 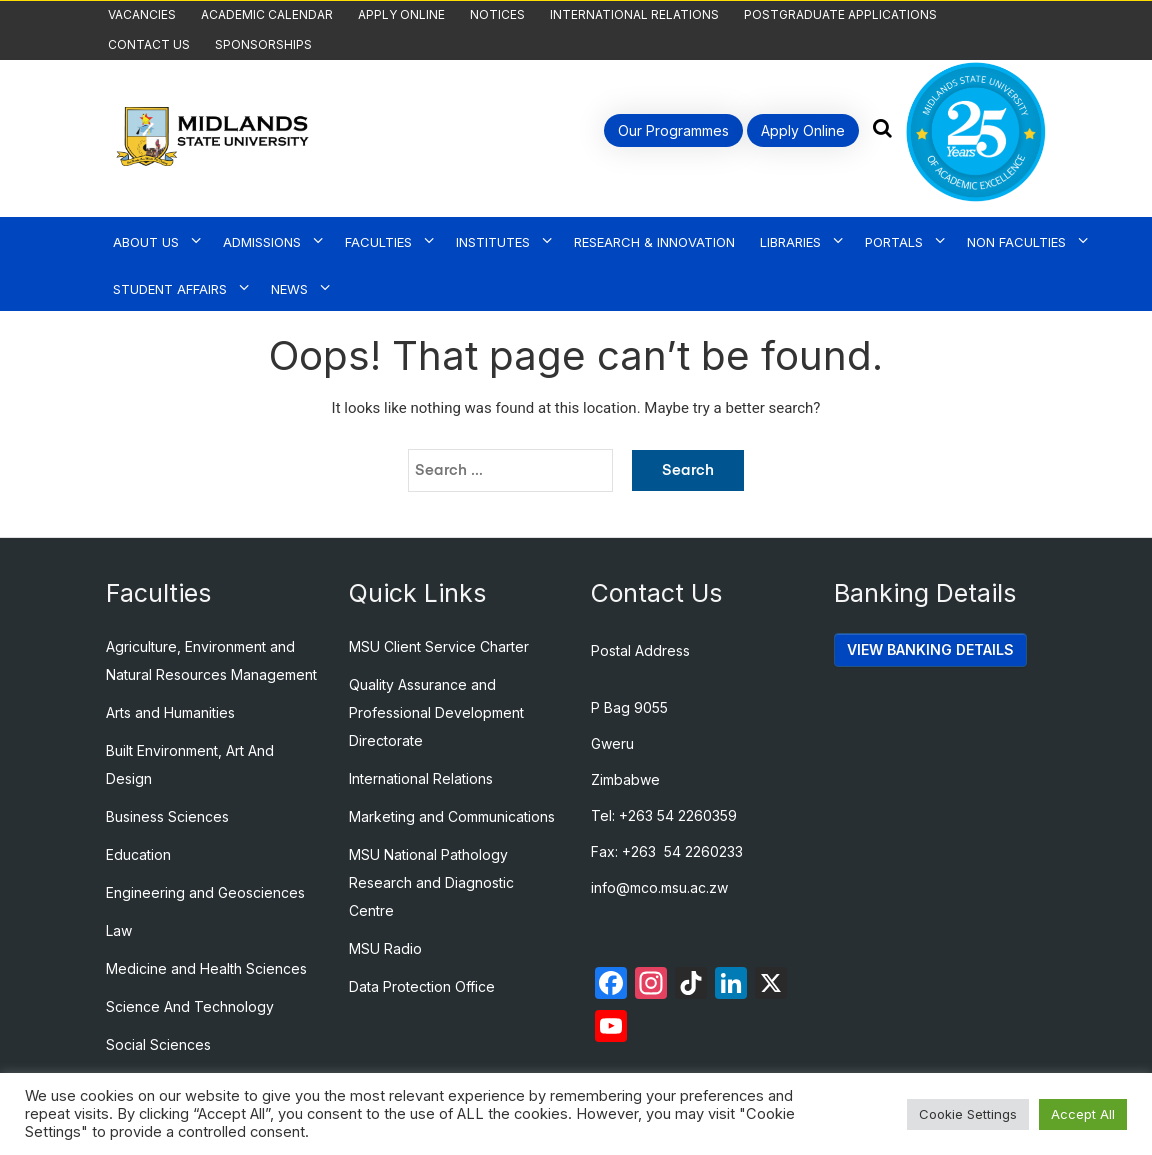 What do you see at coordinates (452, 816) in the screenshot?
I see `Marketing and Communications` at bounding box center [452, 816].